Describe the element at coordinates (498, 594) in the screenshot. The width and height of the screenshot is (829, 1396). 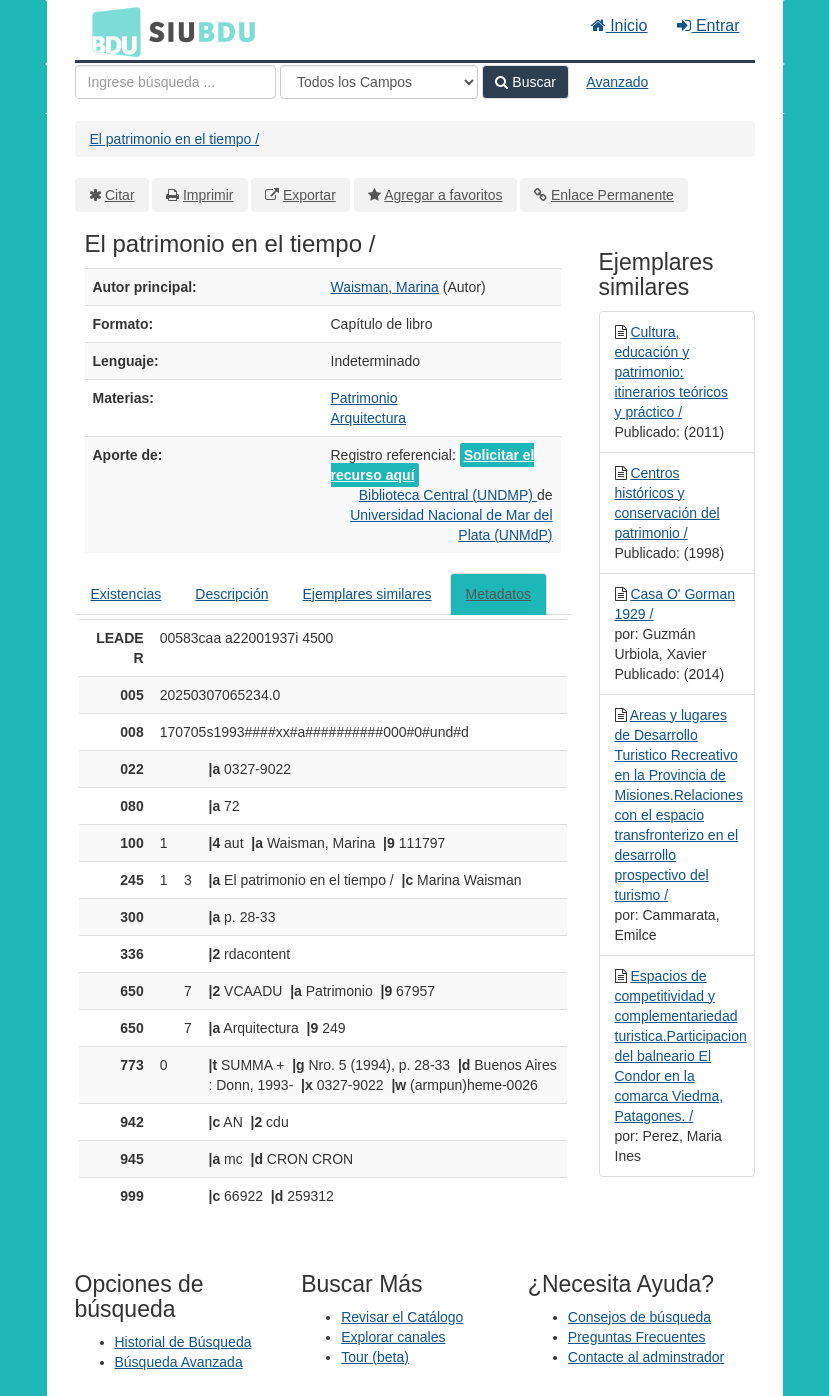
I see `Metadatos` at that location.